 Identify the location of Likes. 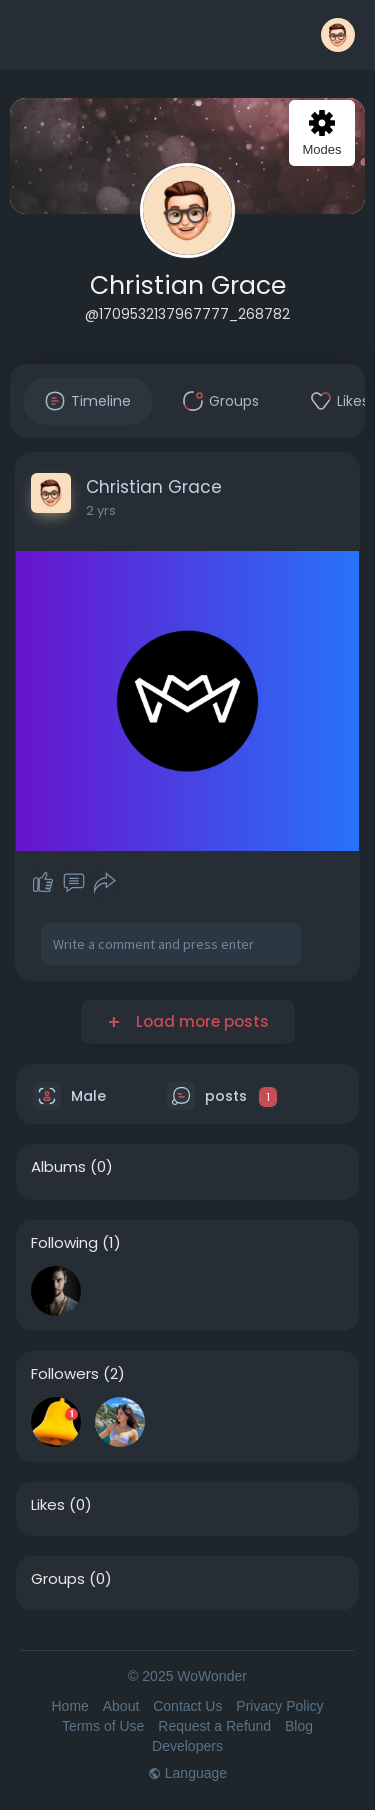
(48, 1505).